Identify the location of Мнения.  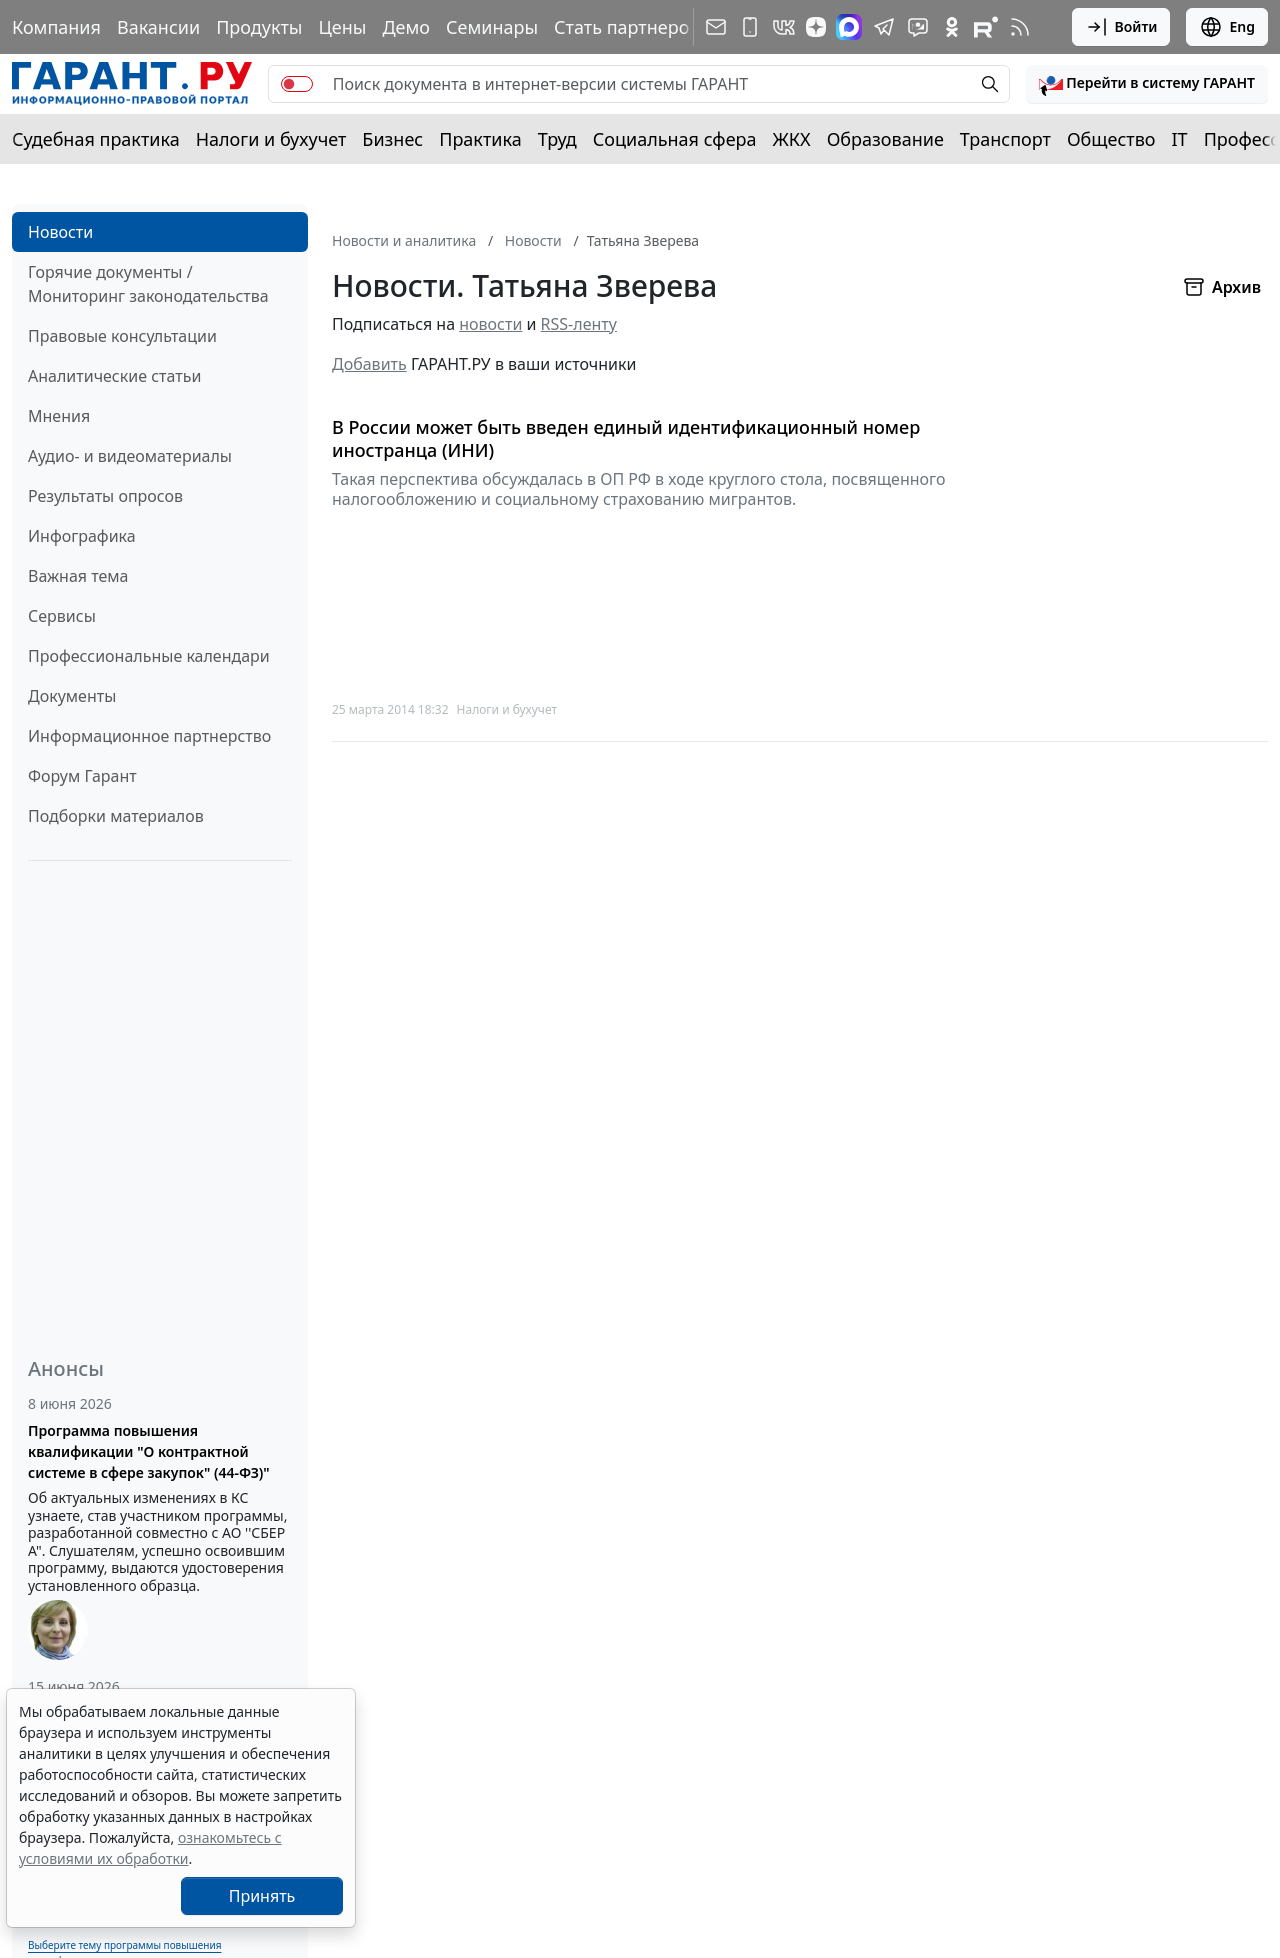
(59, 416).